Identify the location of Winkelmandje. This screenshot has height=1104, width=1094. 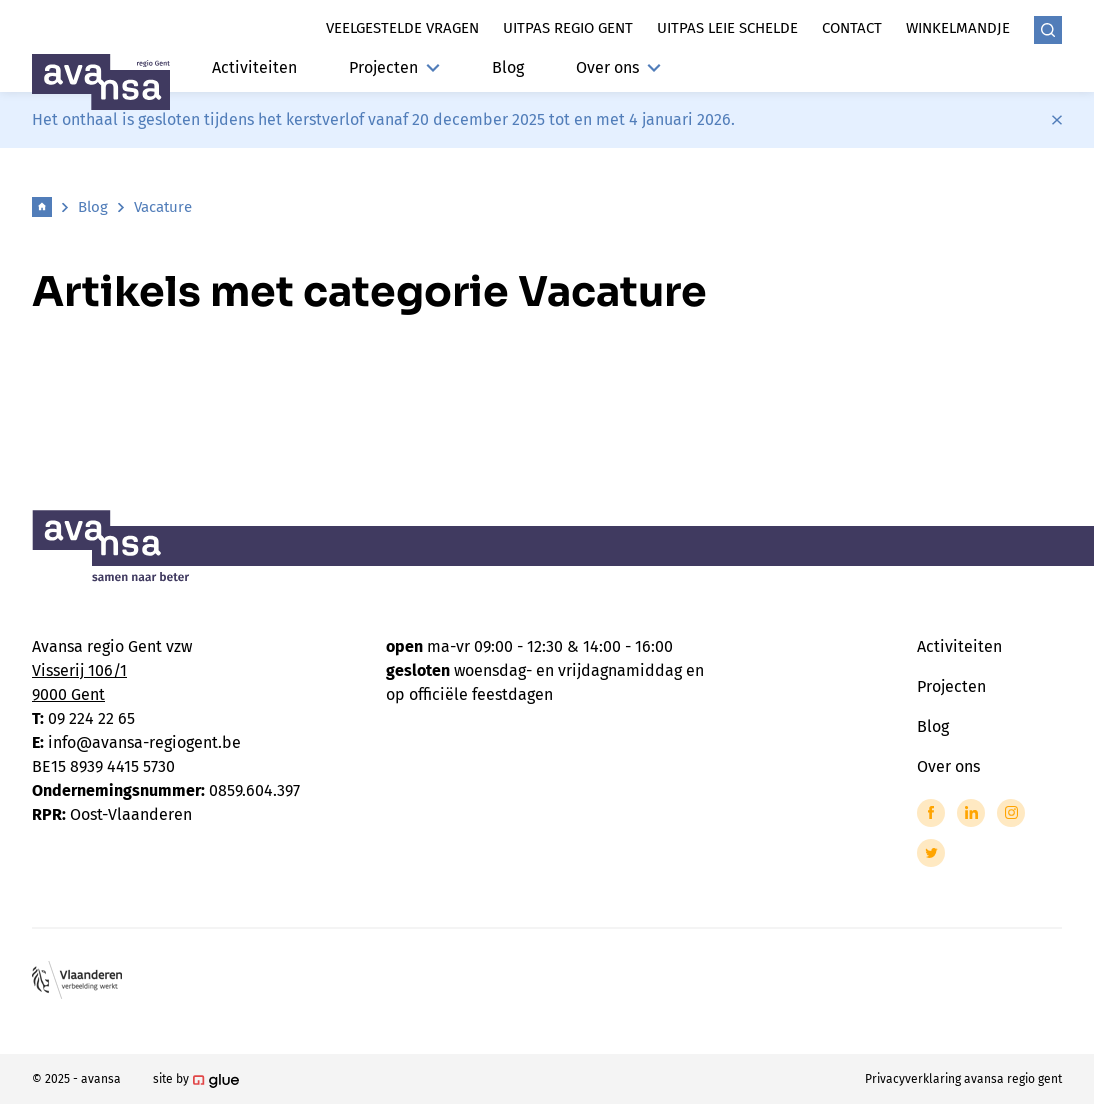
(958, 28).